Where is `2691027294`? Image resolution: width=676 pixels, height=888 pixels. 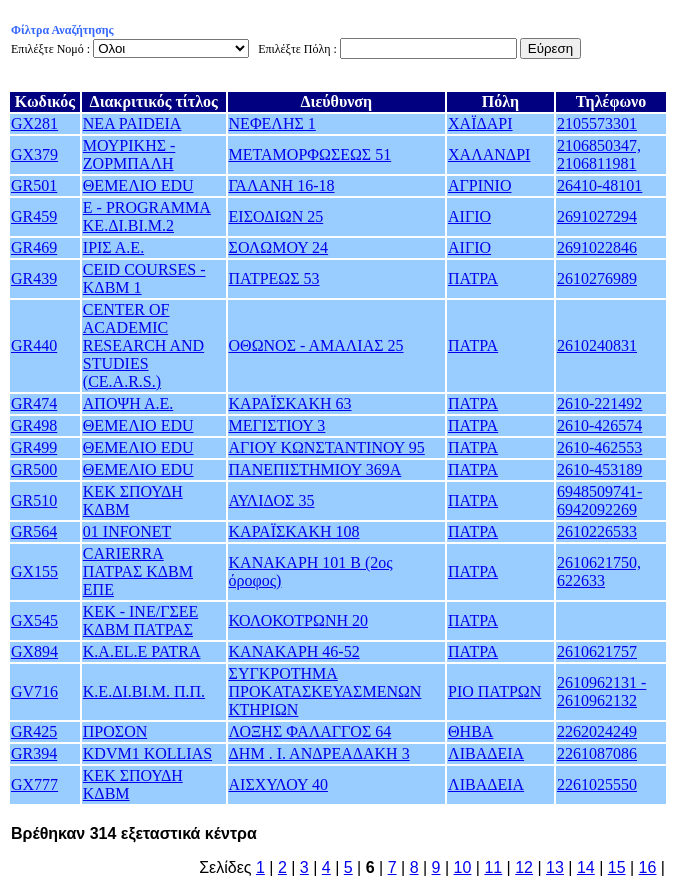 2691027294 is located at coordinates (597, 216).